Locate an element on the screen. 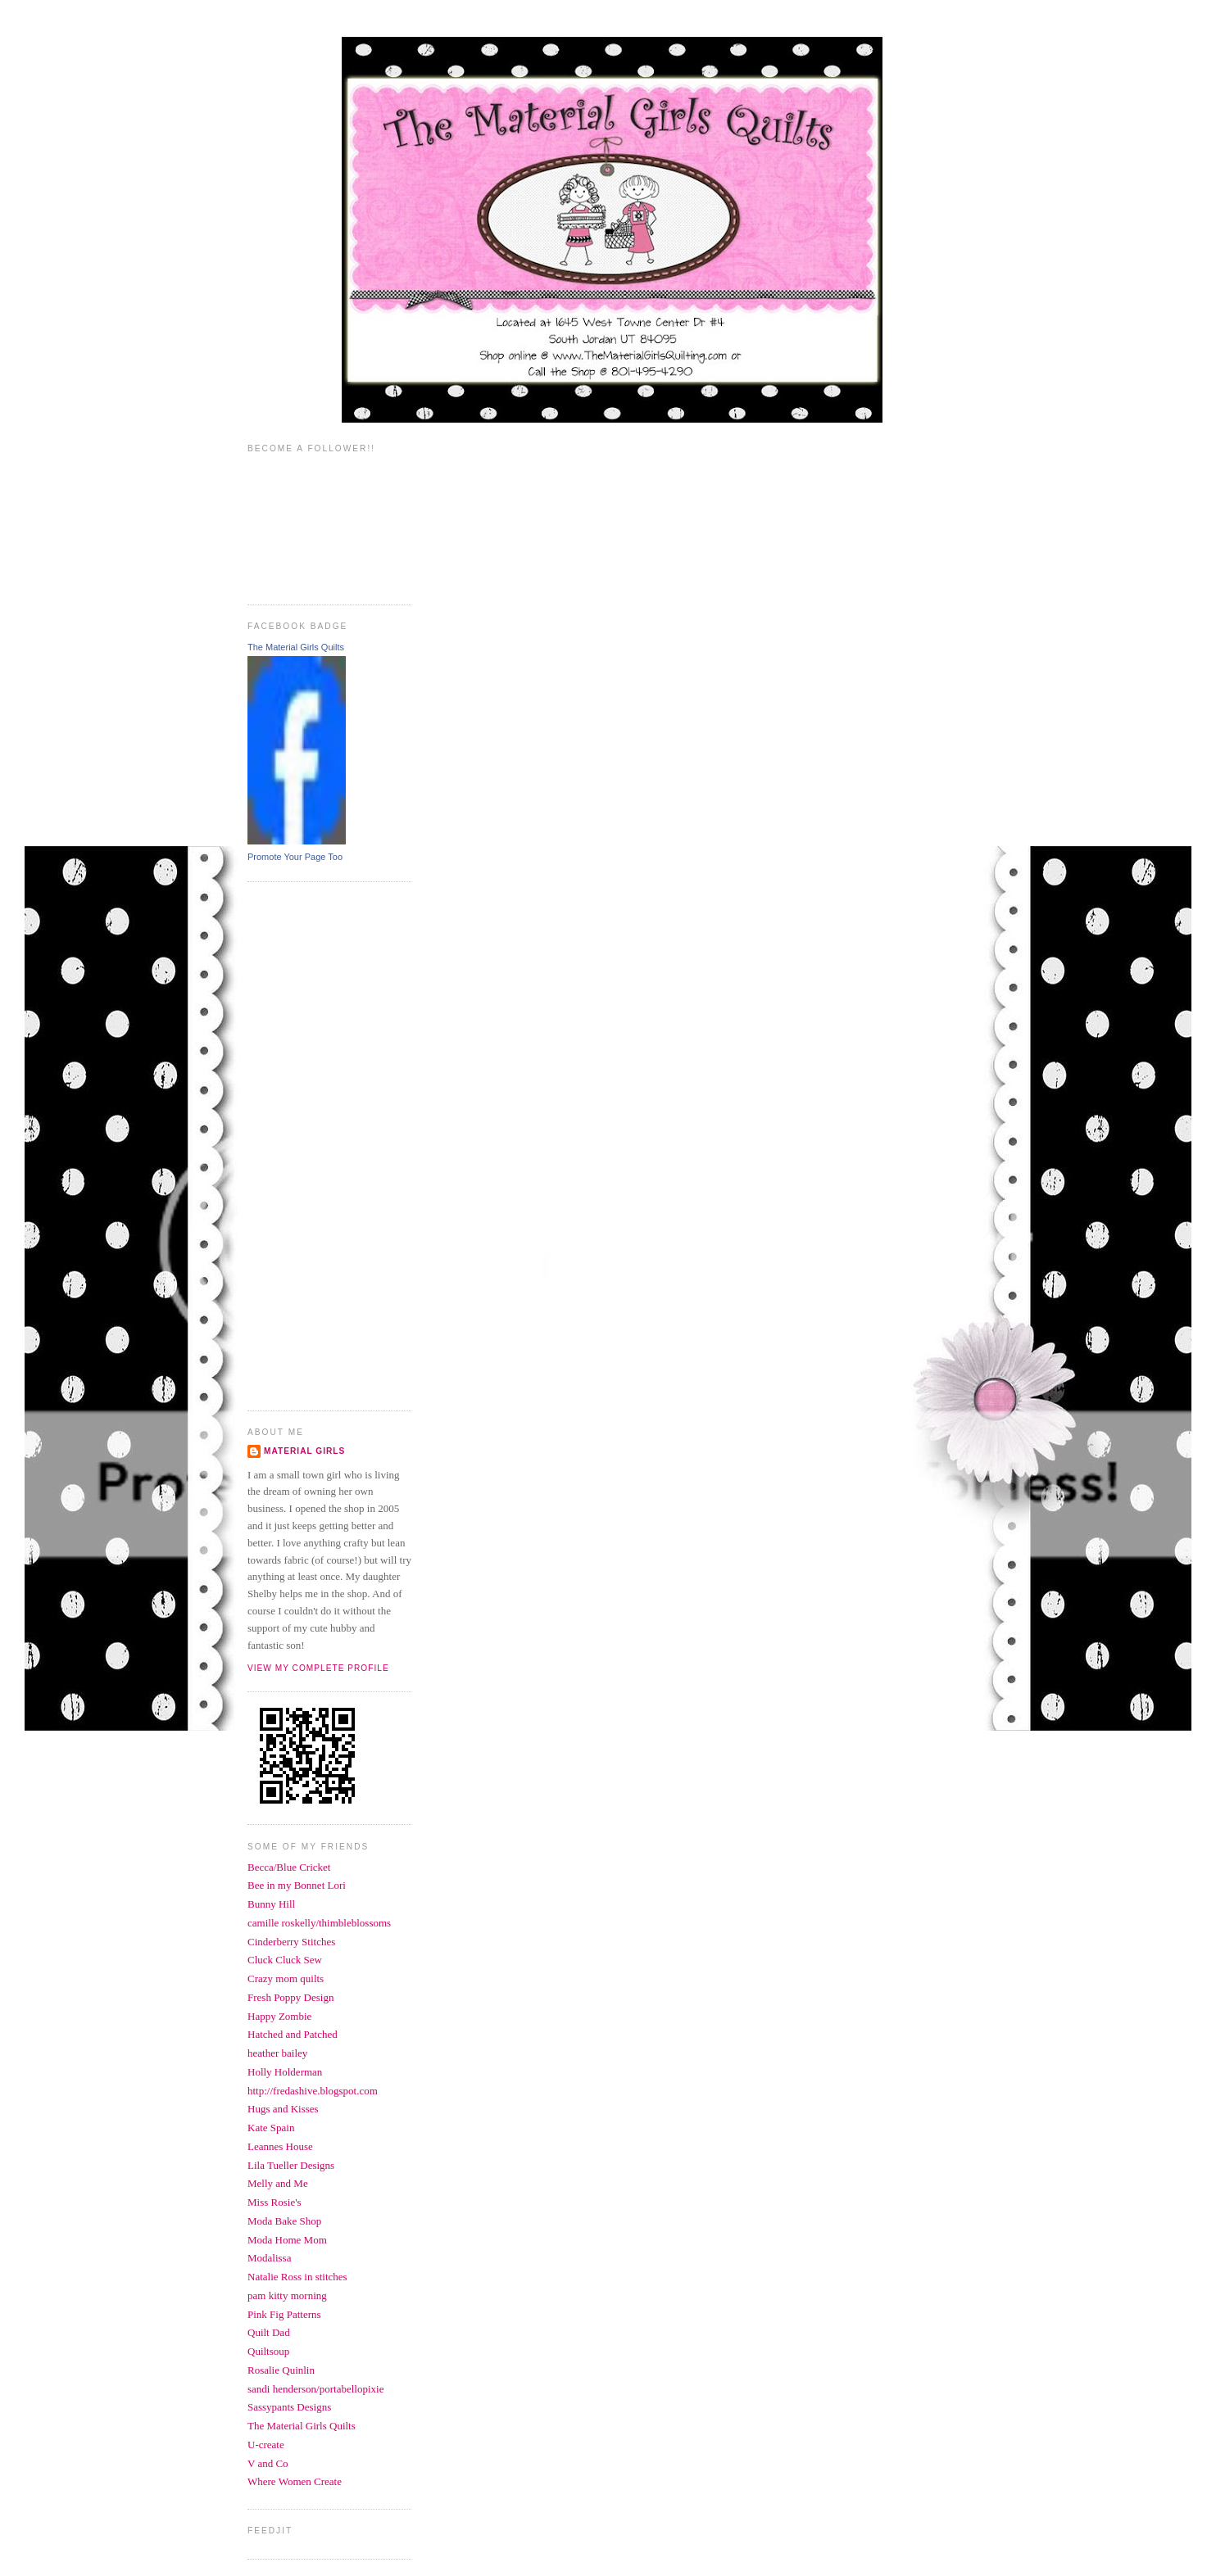 This screenshot has width=1216, height=2576. Lila Tueller Designs is located at coordinates (290, 2165).